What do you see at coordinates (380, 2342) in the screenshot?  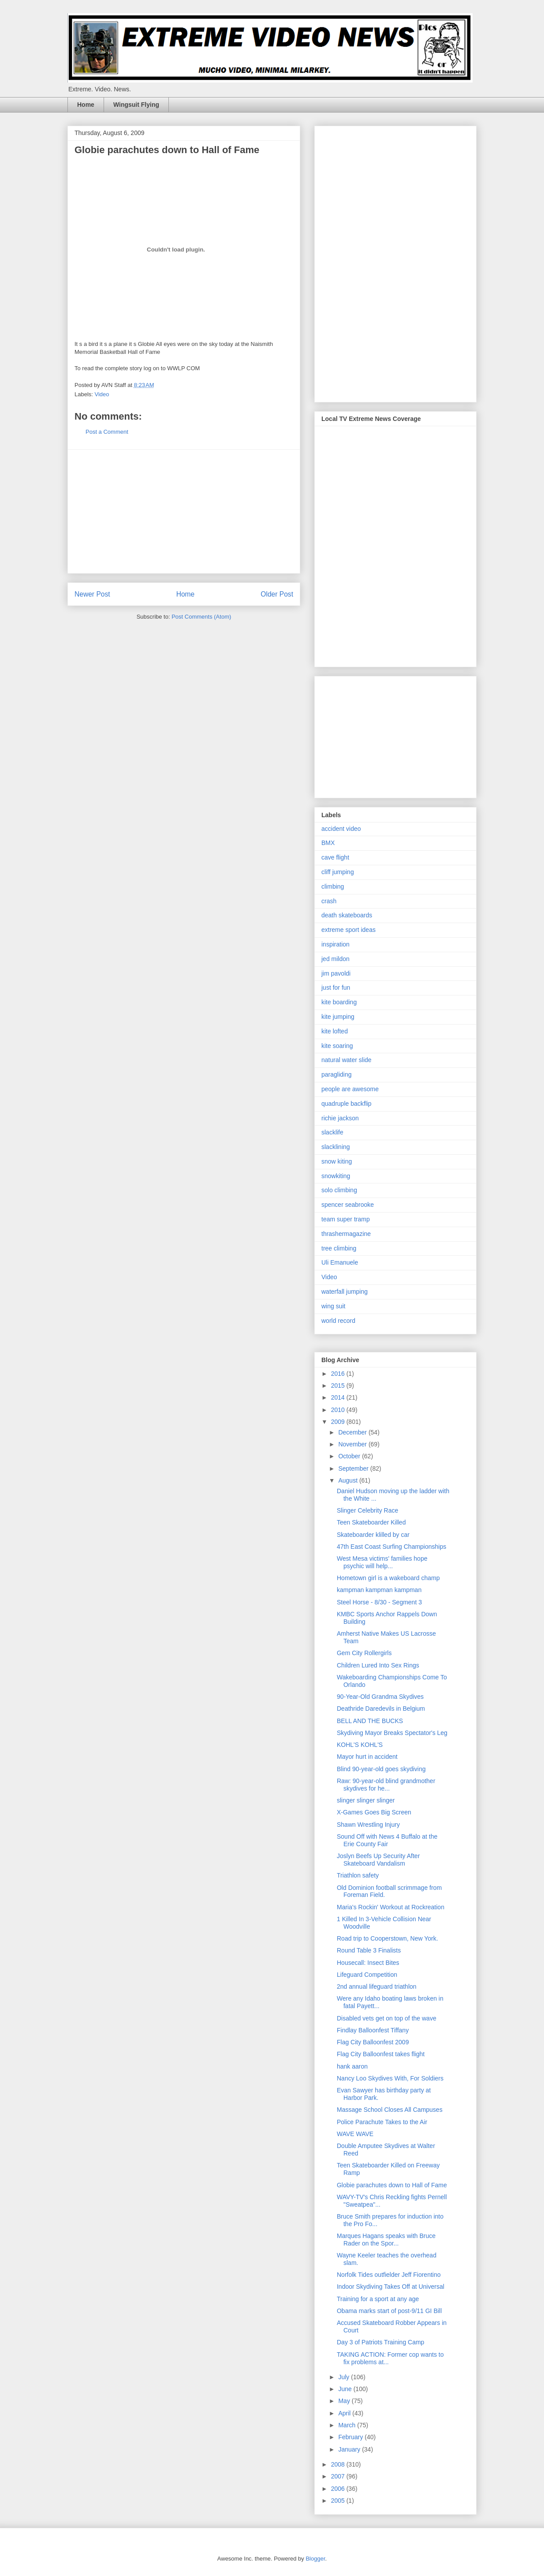 I see `Day 3 of Patriots Training Camp` at bounding box center [380, 2342].